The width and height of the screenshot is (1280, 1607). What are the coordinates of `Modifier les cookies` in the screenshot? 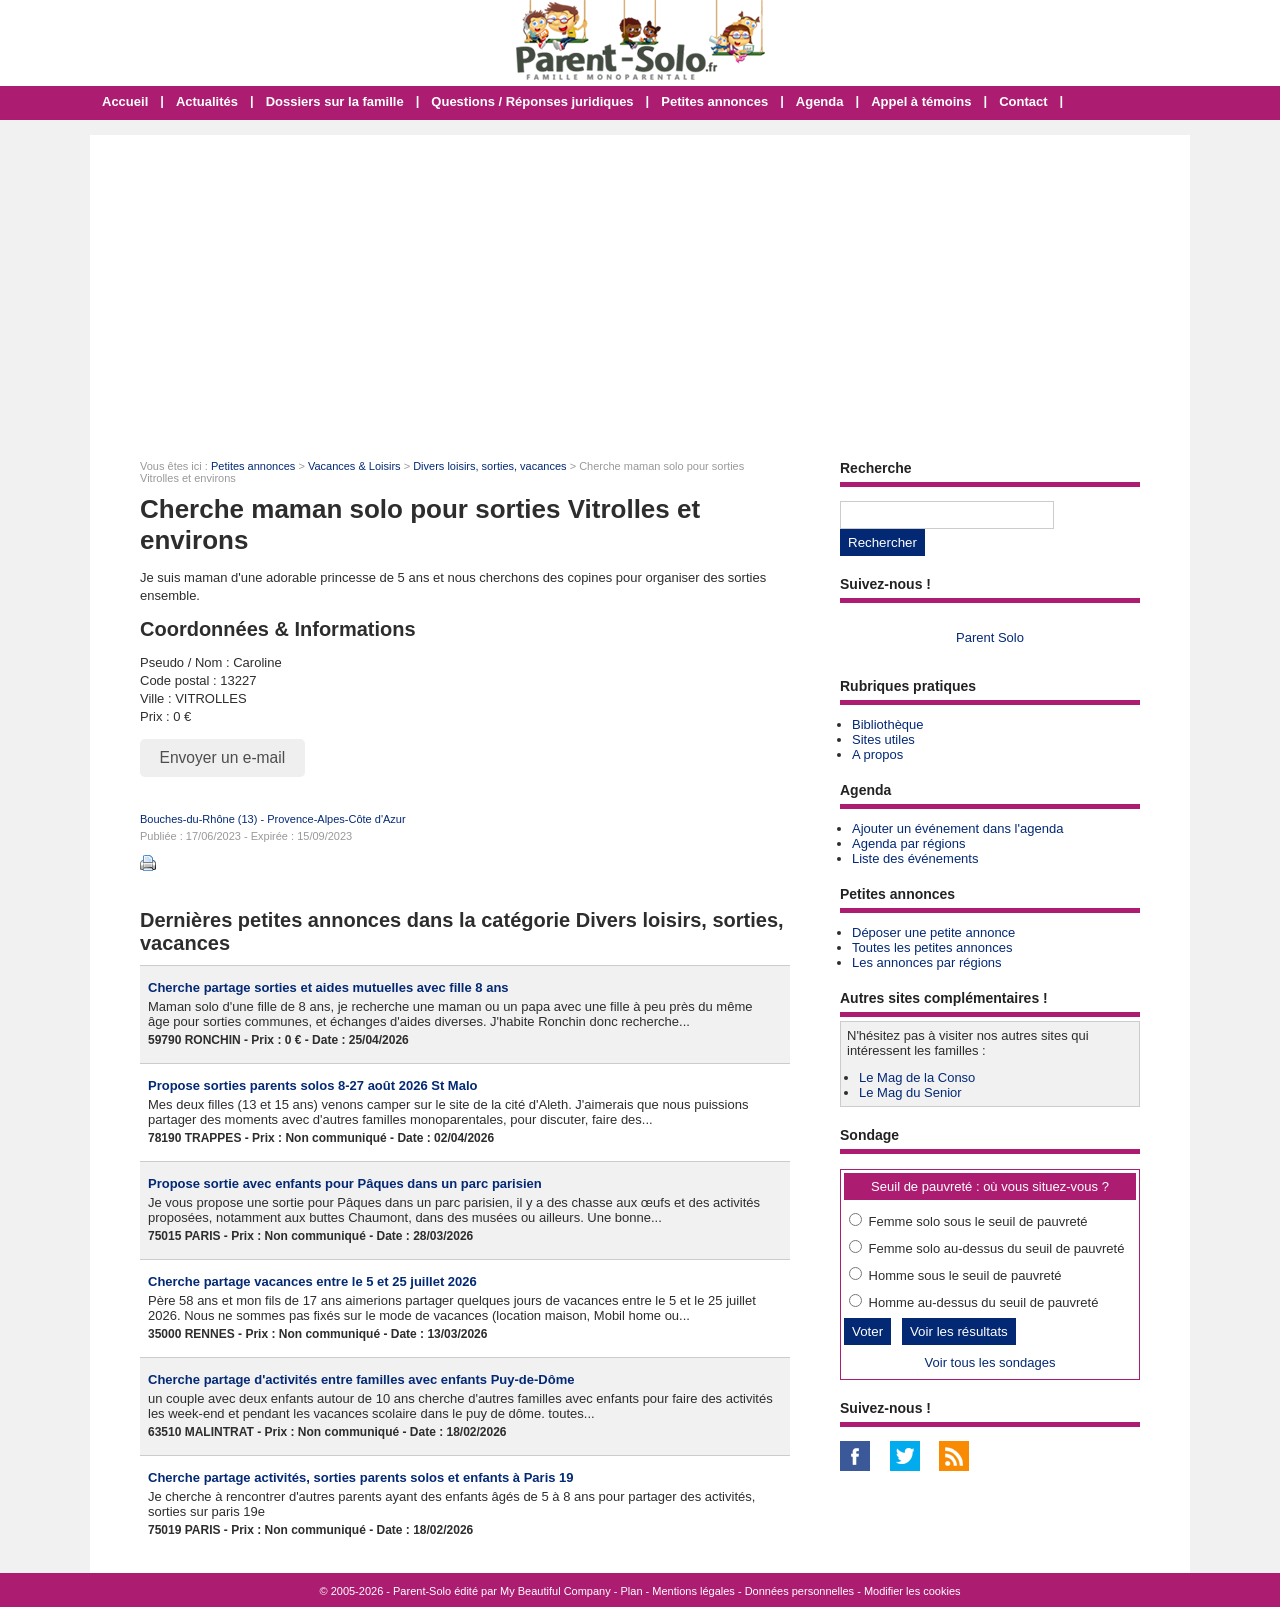 It's located at (912, 1591).